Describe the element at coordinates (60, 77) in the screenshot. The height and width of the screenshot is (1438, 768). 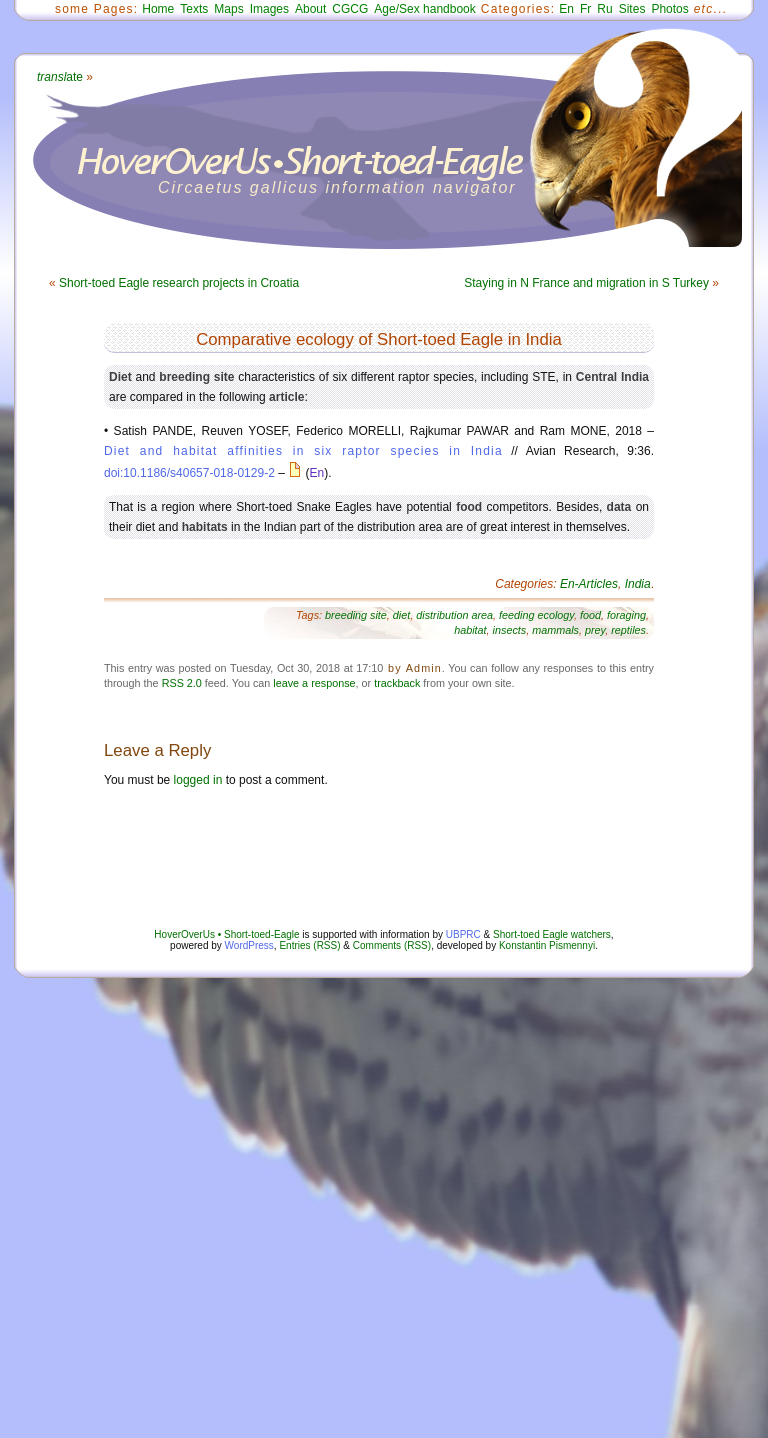
I see `ate` at that location.